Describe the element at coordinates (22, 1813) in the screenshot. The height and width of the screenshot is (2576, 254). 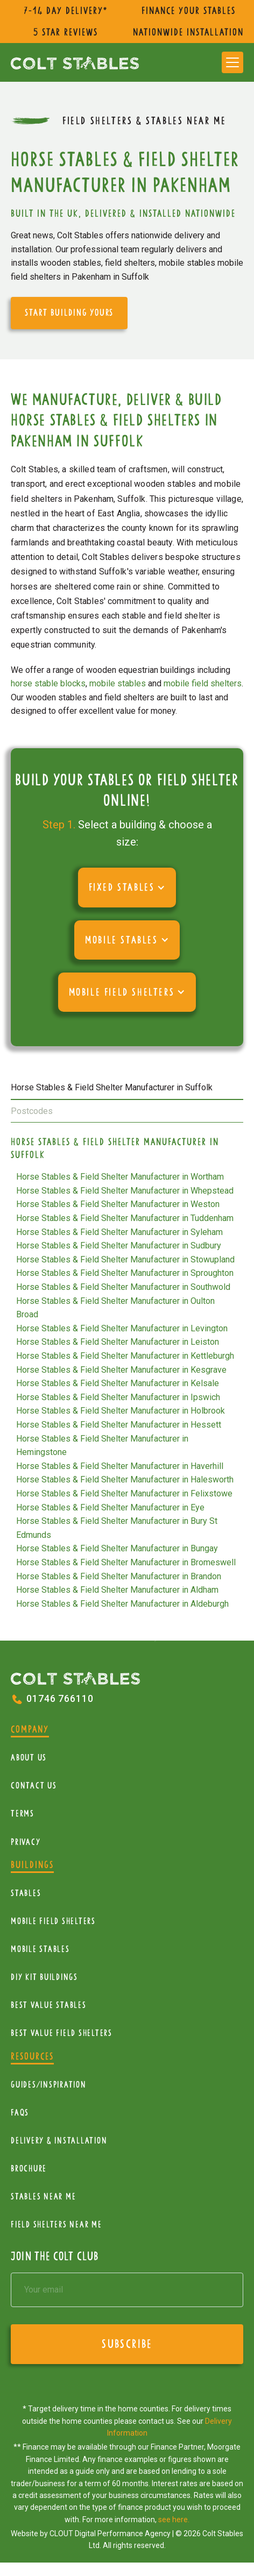
I see `Terms` at that location.